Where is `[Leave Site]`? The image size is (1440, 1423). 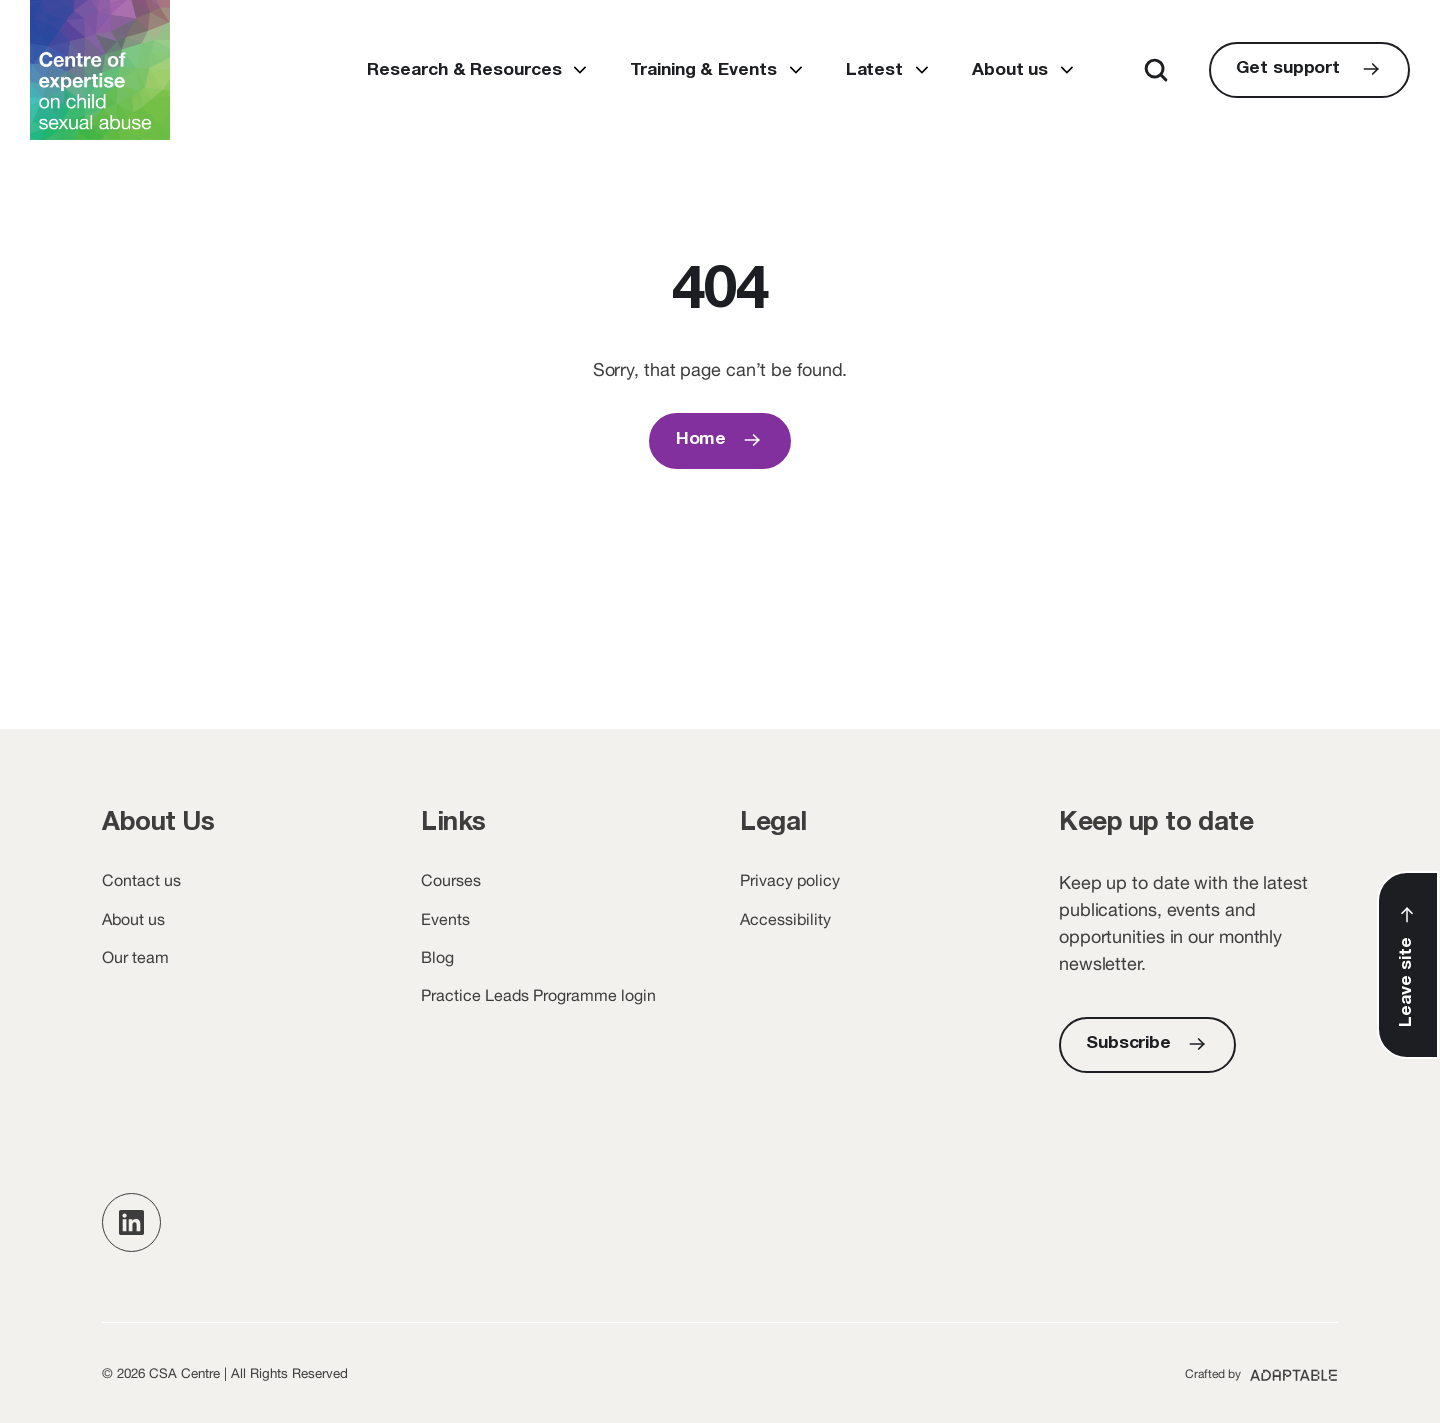
[Leave Site] is located at coordinates (1408, 965).